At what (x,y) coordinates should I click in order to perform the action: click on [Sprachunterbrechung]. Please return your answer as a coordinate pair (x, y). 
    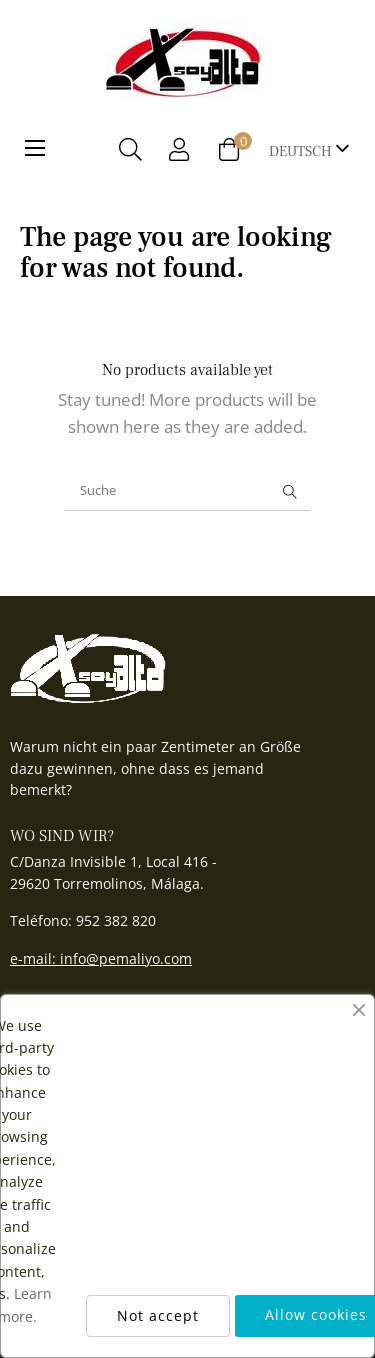
    Looking at the image, I should click on (309, 150).